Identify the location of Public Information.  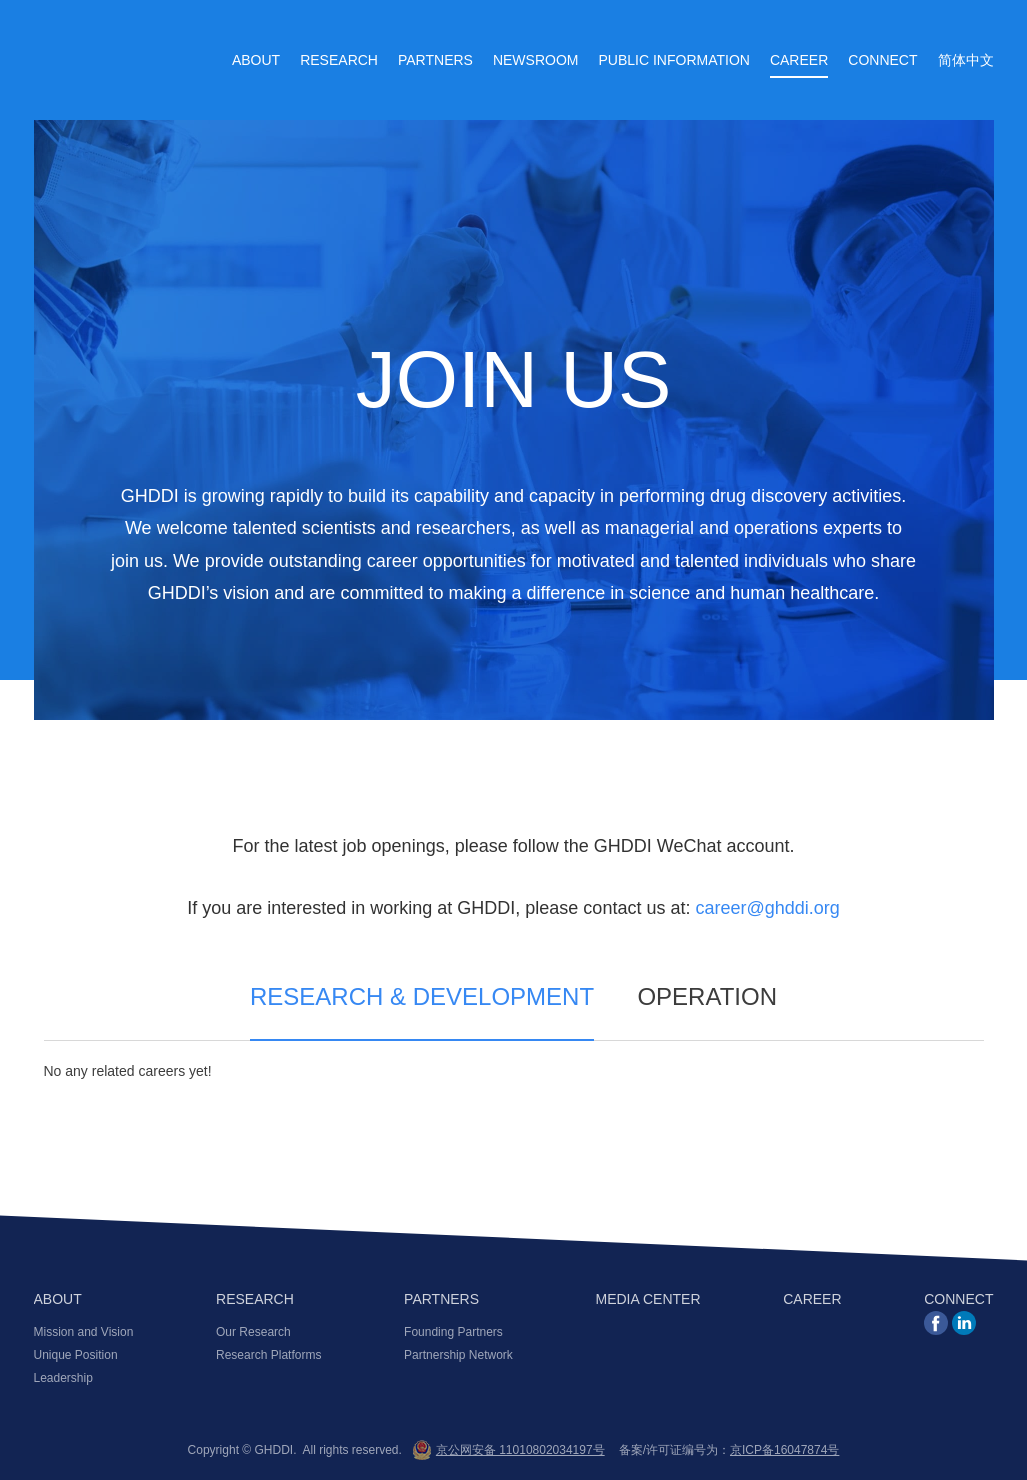
(673, 60).